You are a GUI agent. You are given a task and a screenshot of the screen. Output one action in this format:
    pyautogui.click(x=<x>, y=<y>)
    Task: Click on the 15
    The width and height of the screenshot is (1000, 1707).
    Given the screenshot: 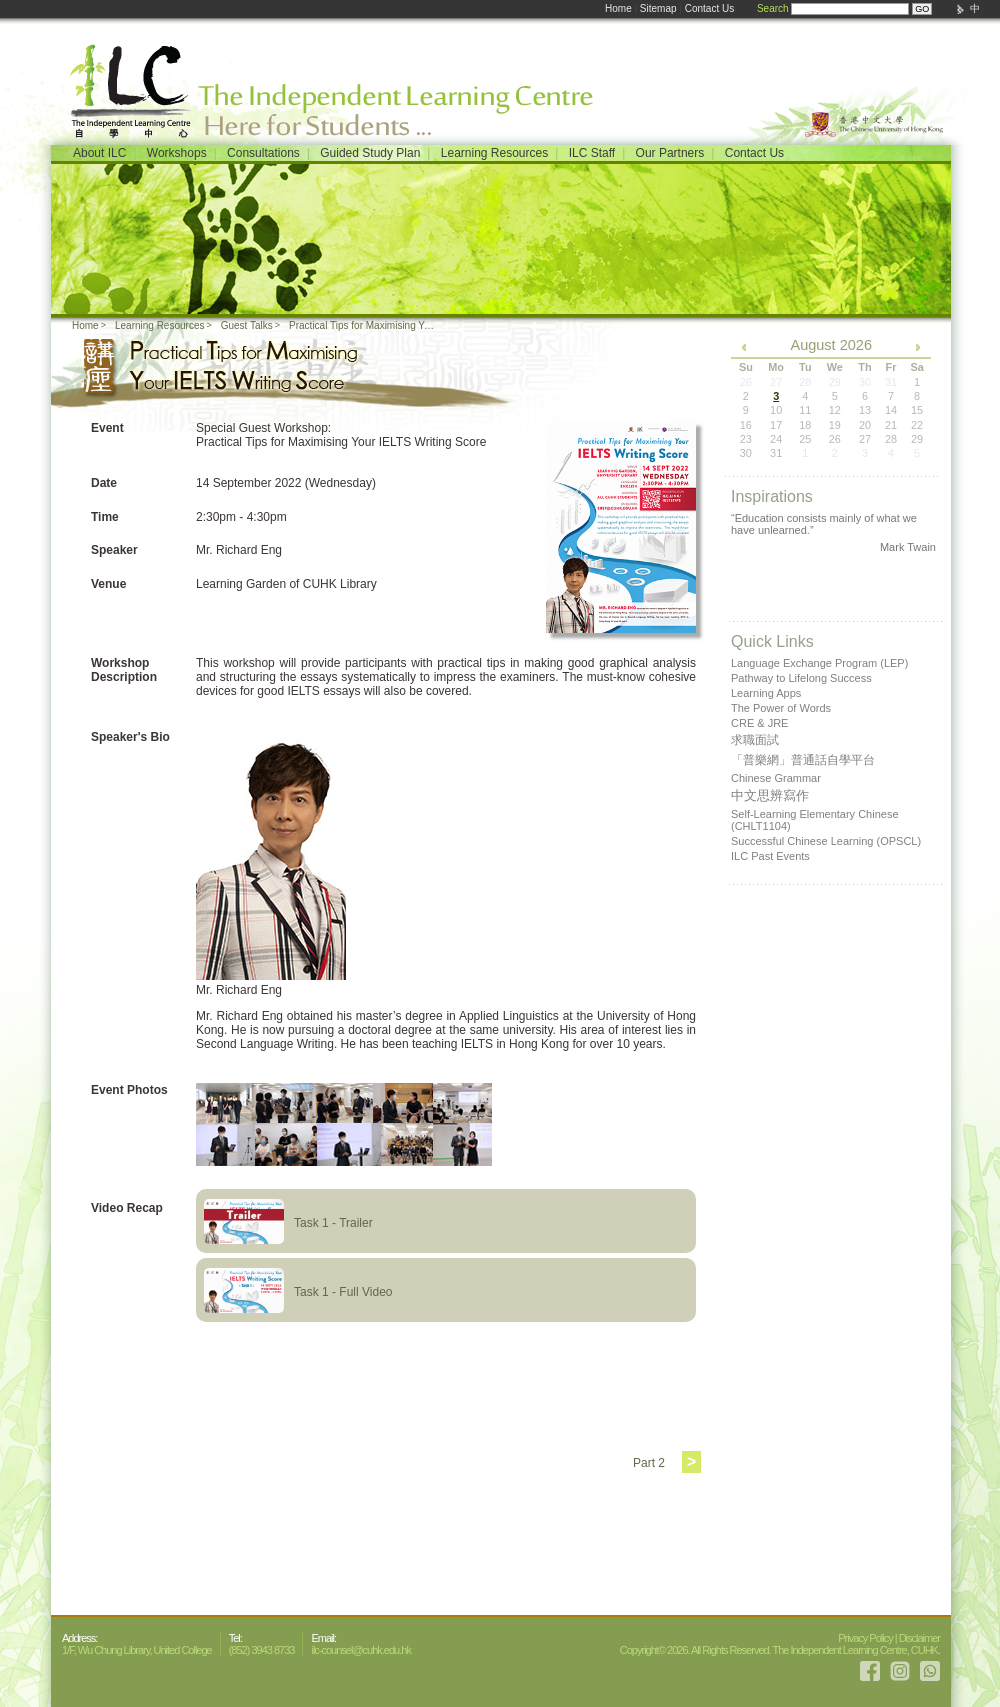 What is the action you would take?
    pyautogui.click(x=917, y=410)
    